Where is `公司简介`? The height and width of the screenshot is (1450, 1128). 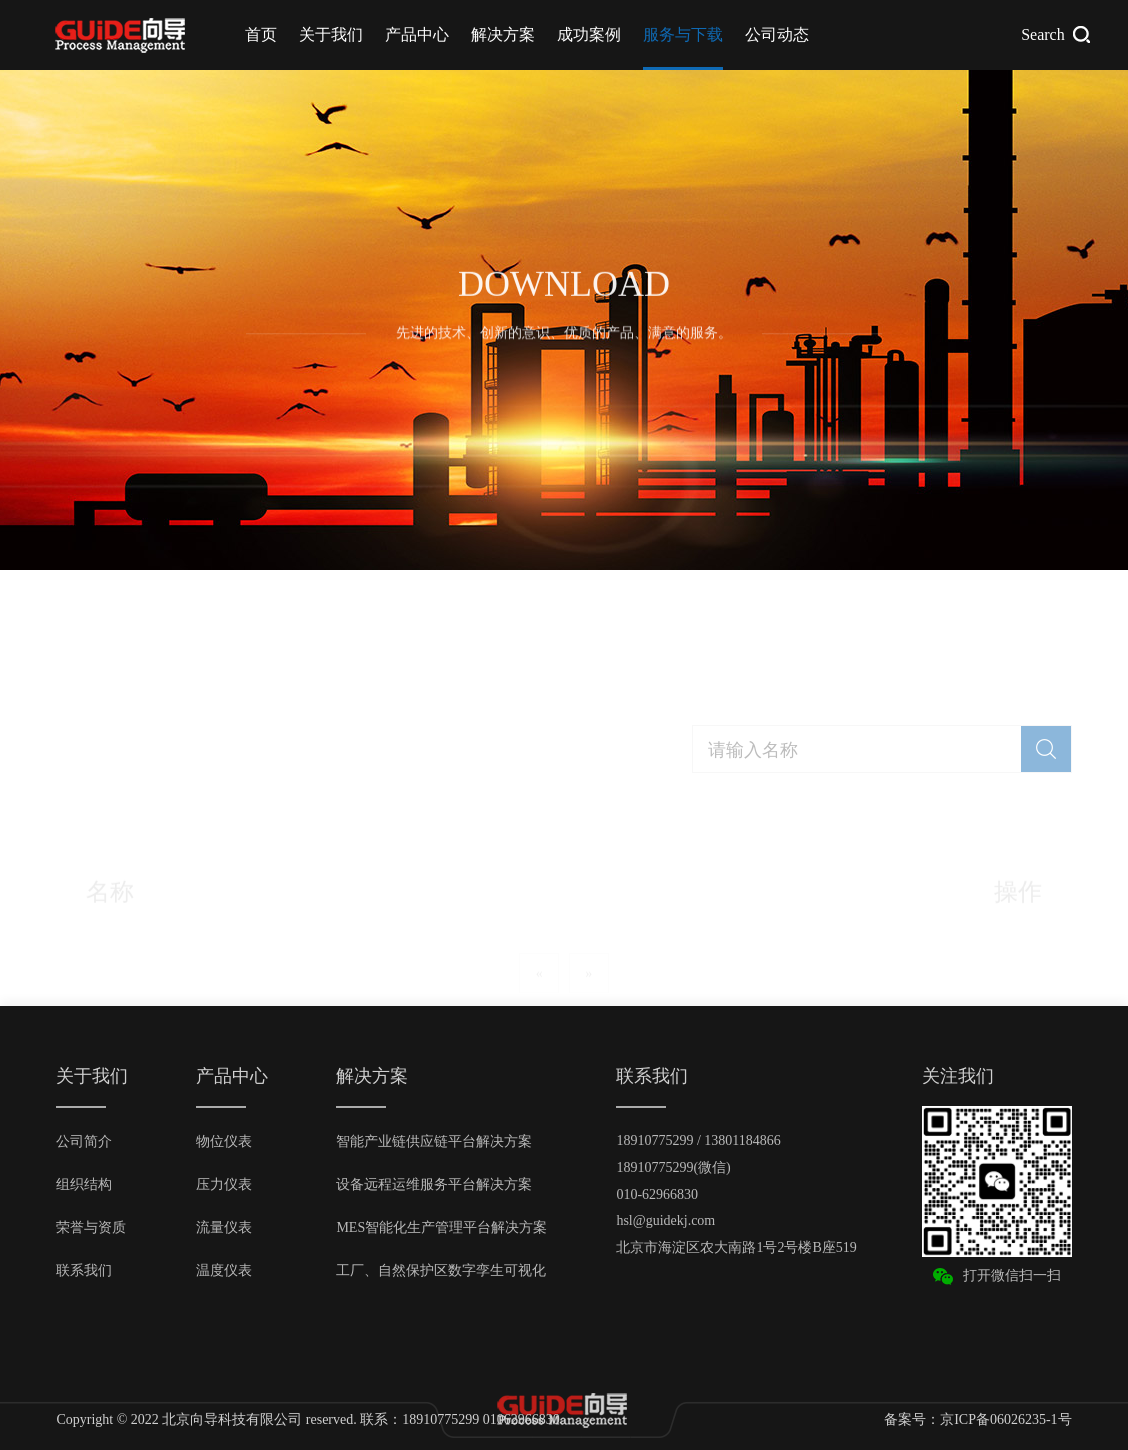
公司简介 is located at coordinates (84, 1141).